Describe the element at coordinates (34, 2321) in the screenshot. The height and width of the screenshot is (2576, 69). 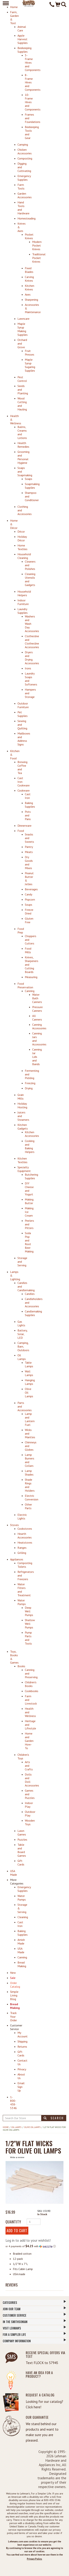
I see `In The Smithsonian` at that location.